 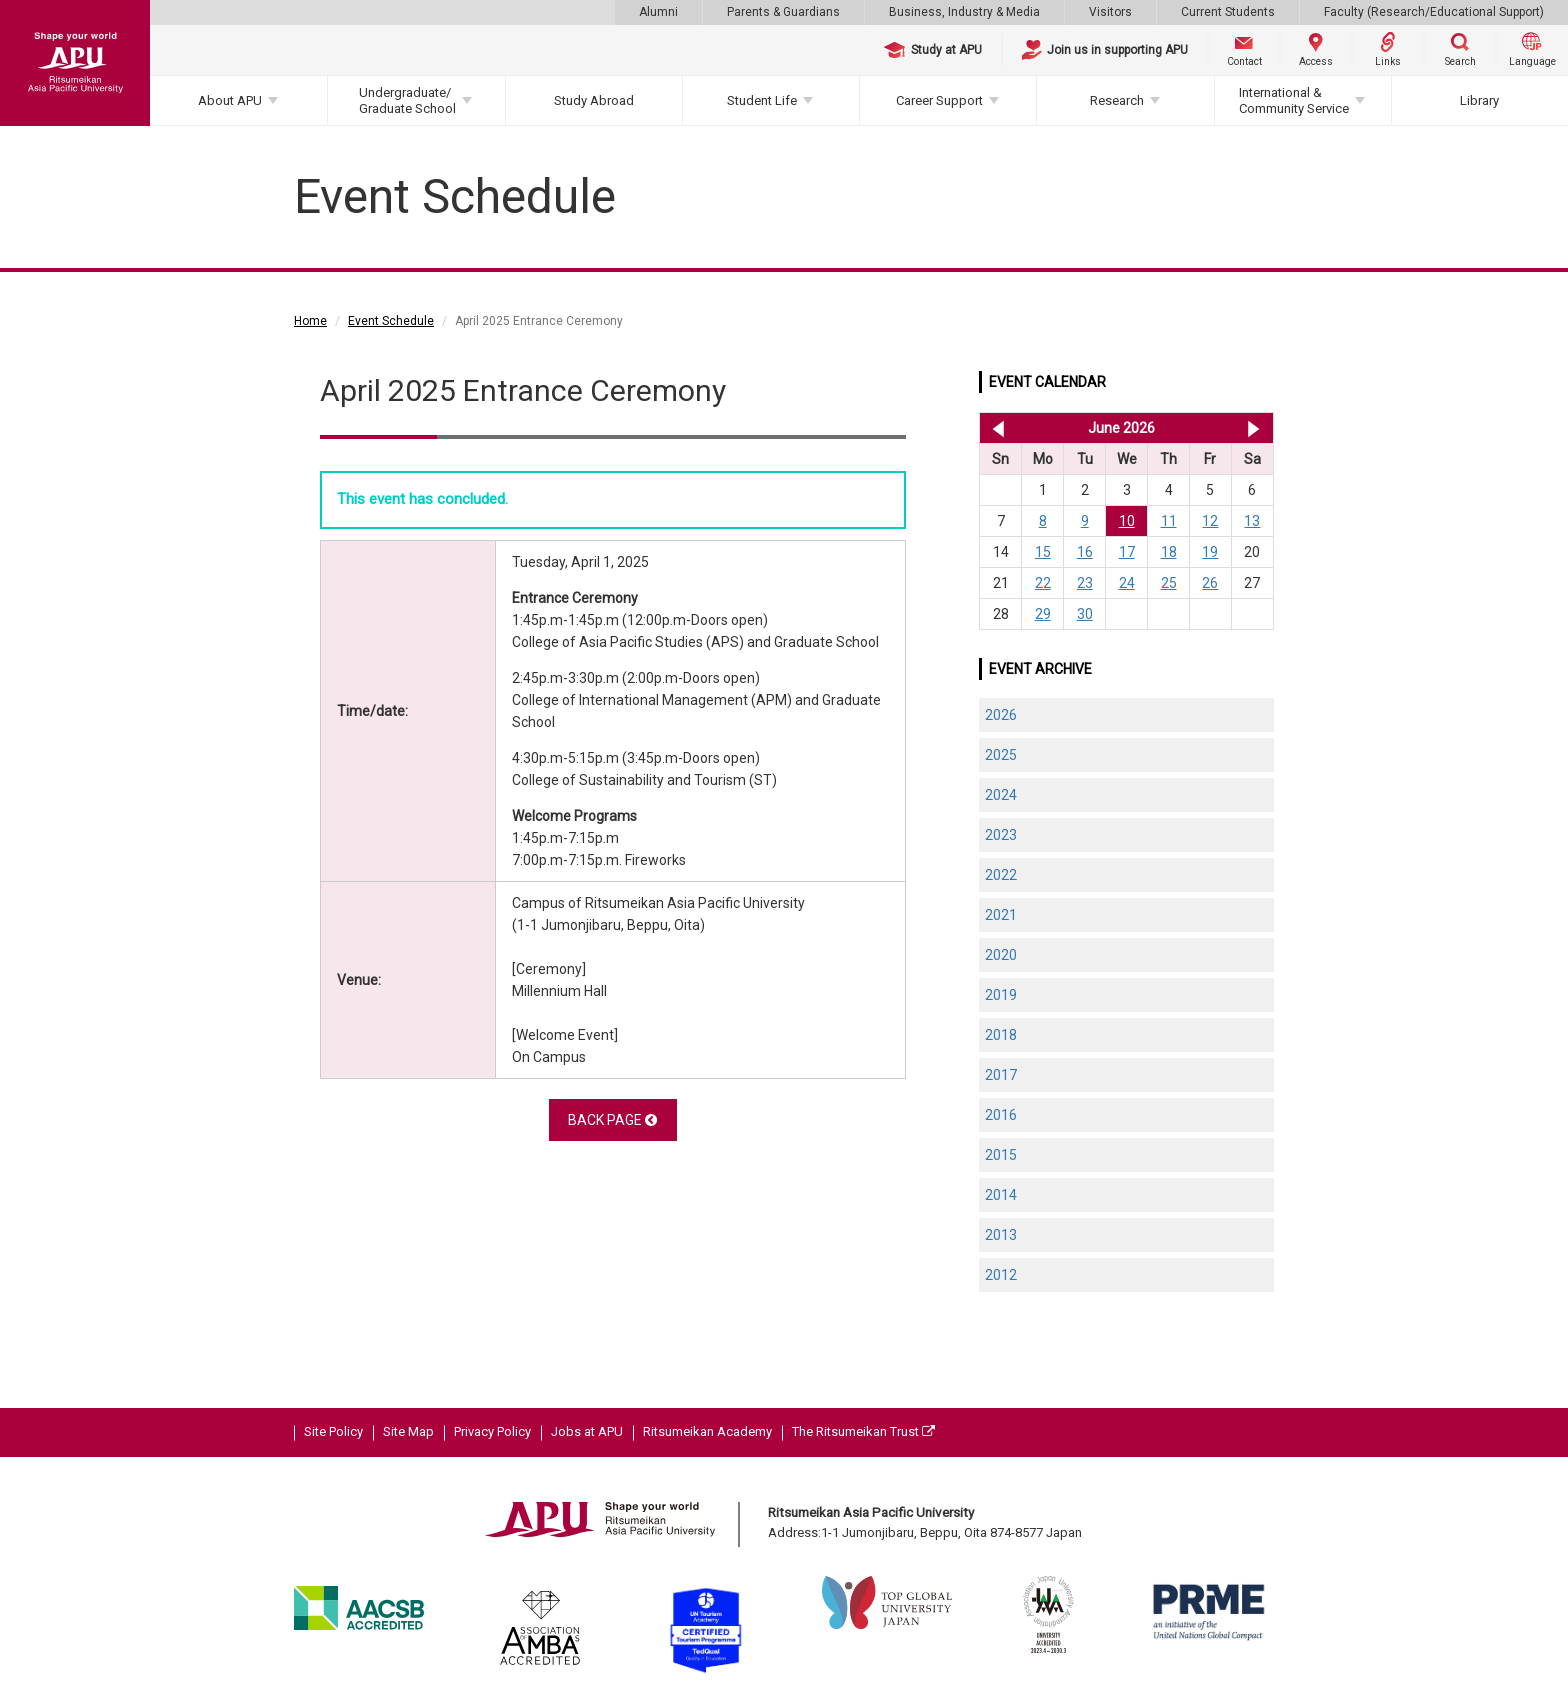 I want to click on Business, Industry & Media, so click(x=964, y=12).